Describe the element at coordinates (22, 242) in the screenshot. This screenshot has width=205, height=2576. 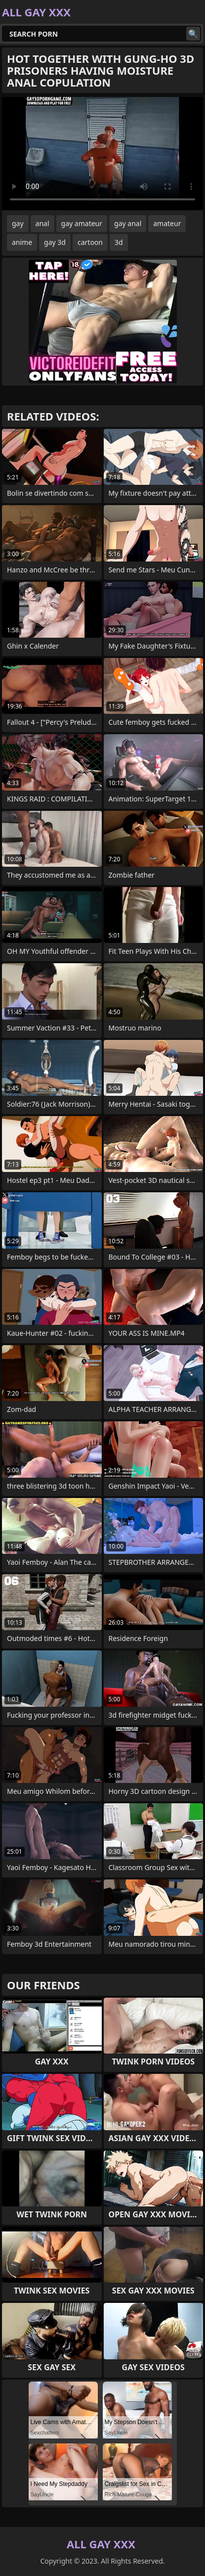
I see `anime` at that location.